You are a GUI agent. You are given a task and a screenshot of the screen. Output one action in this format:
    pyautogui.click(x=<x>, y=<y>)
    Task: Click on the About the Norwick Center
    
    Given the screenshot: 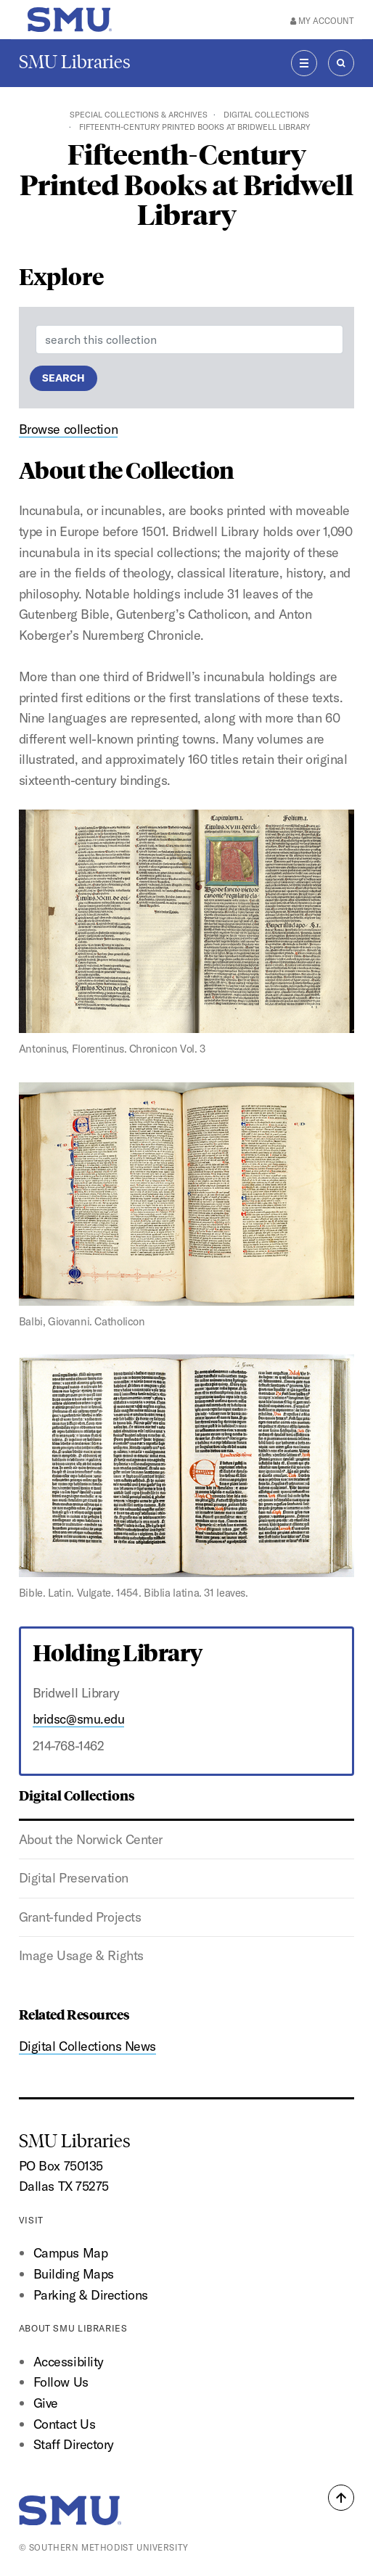 What is the action you would take?
    pyautogui.click(x=91, y=1839)
    